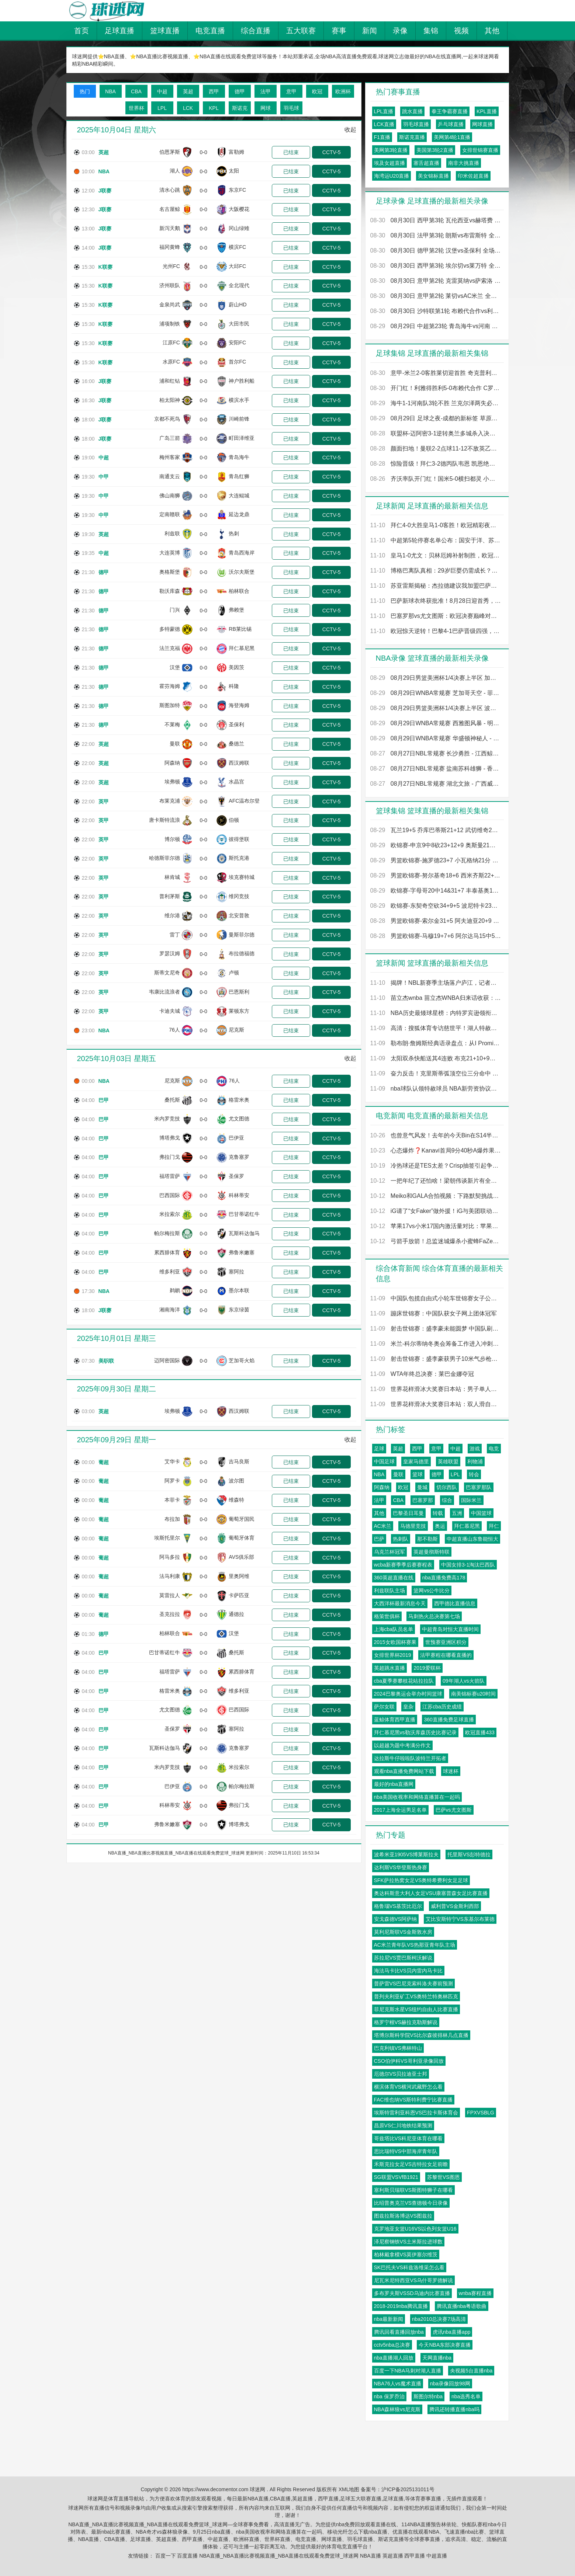 This screenshot has height=2576, width=575. Describe the element at coordinates (239, 515) in the screenshot. I see `延边龙鼎` at that location.